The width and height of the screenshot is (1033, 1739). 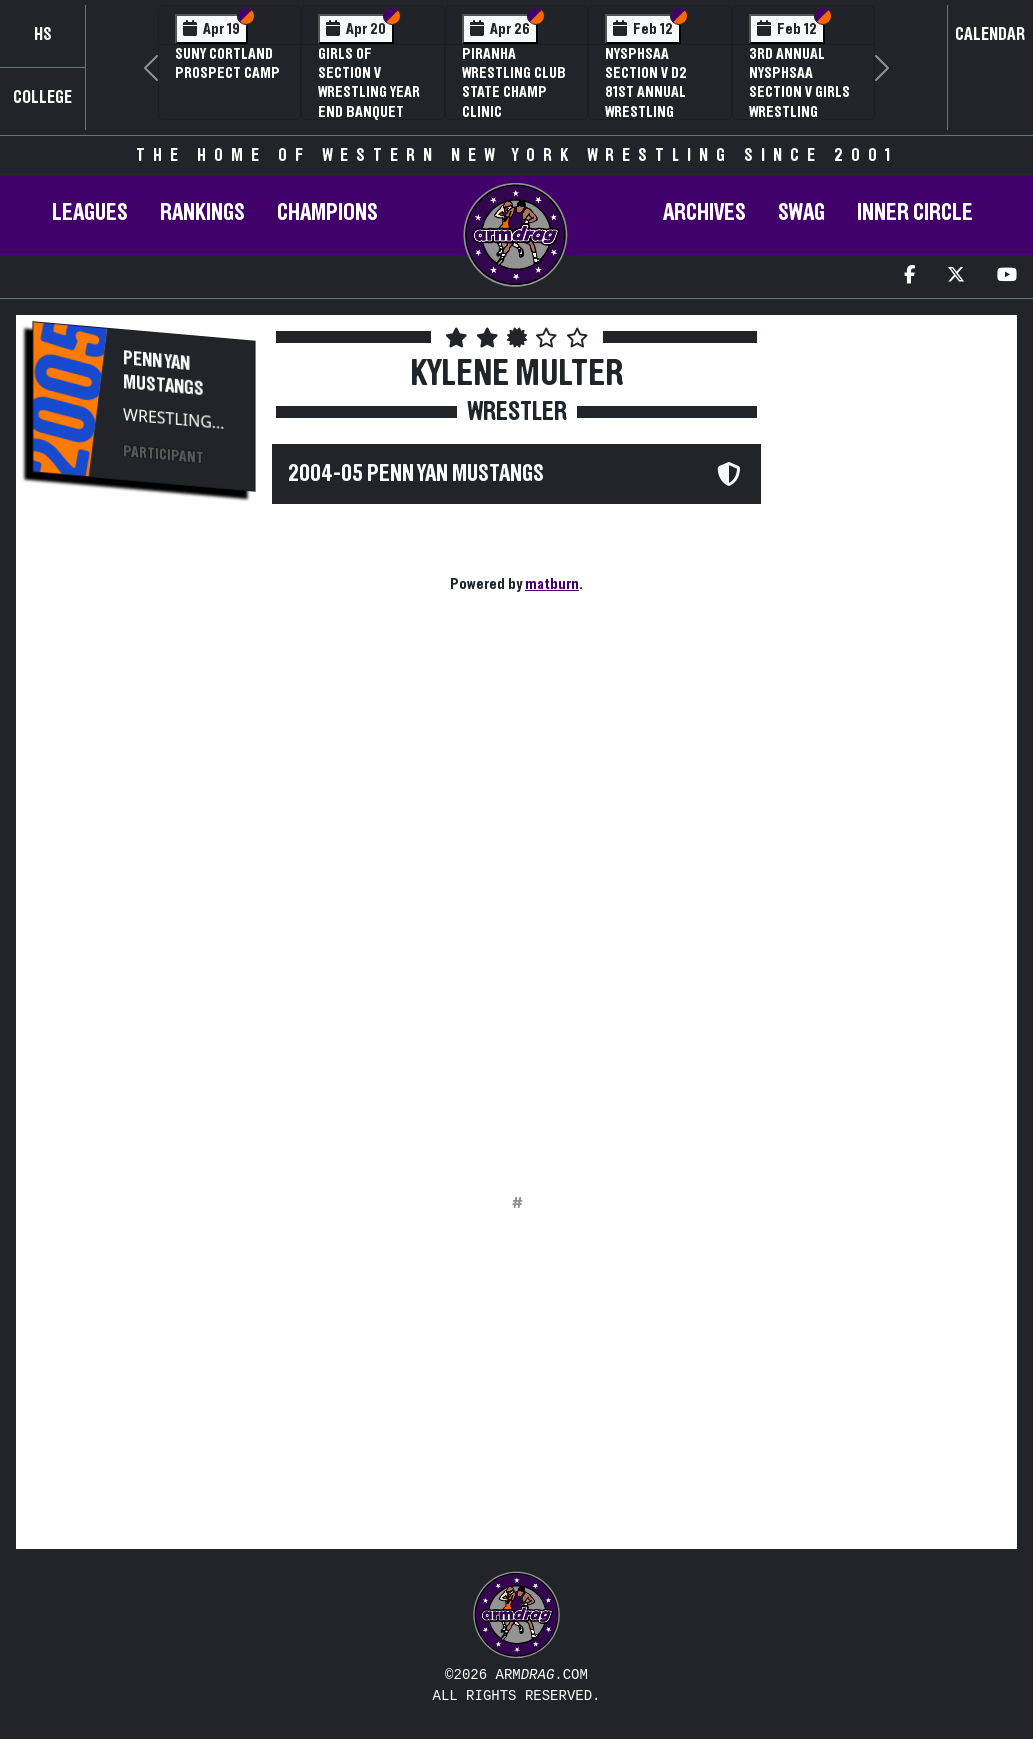 I want to click on [Advertisement], so click(x=144, y=846).